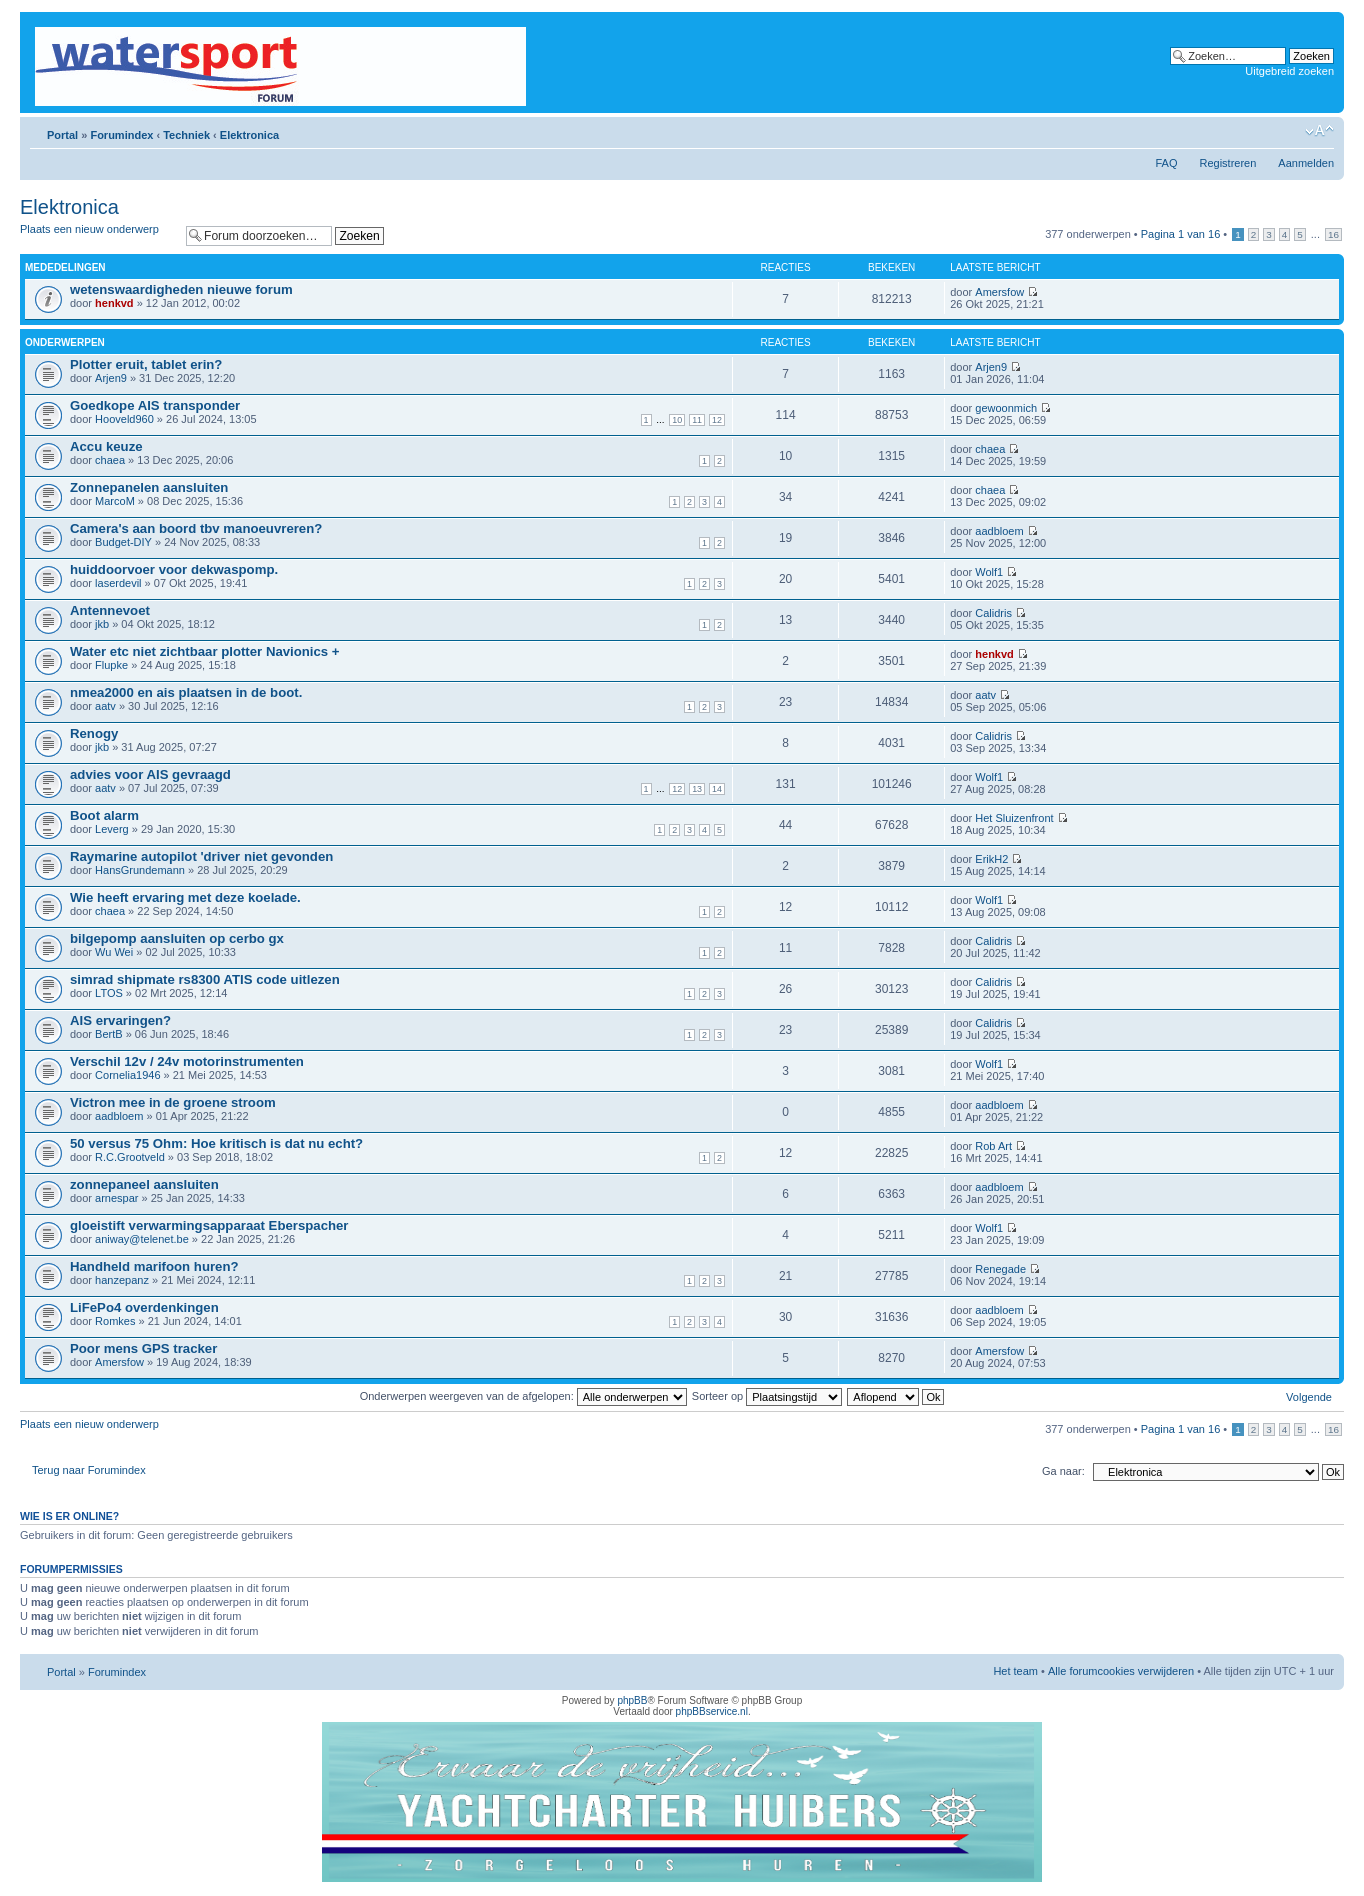  I want to click on chaea, so click(110, 460).